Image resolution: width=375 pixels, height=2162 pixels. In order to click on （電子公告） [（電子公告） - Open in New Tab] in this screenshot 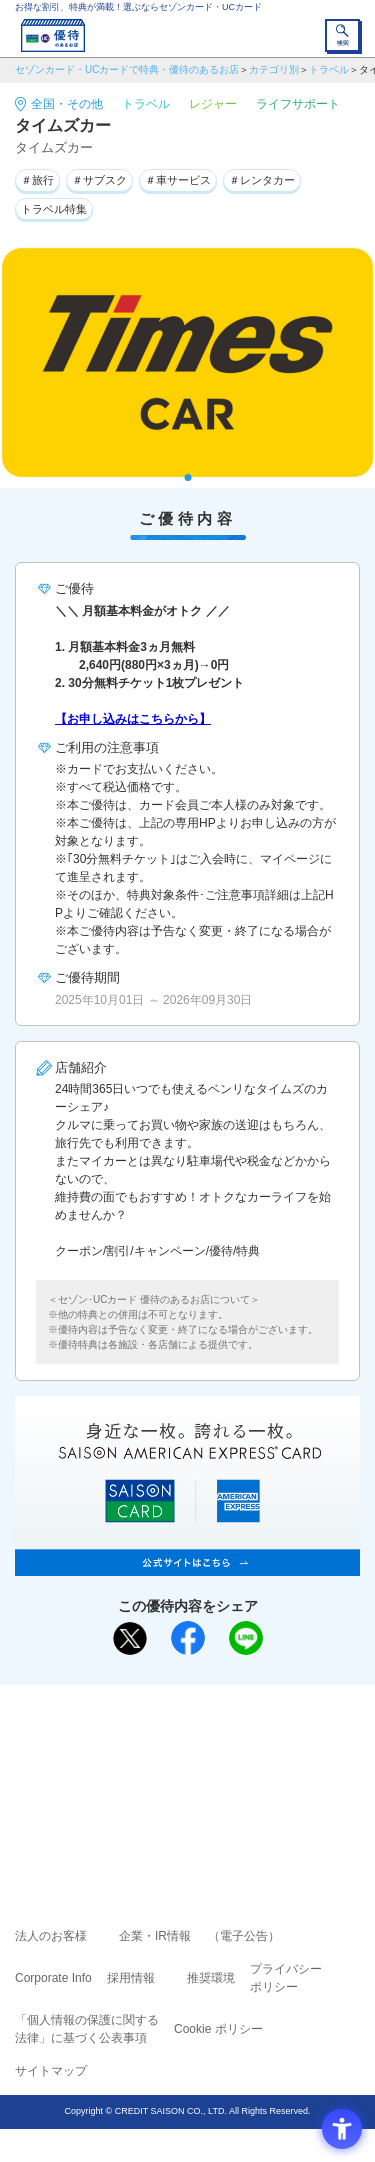, I will do `click(244, 1936)`.